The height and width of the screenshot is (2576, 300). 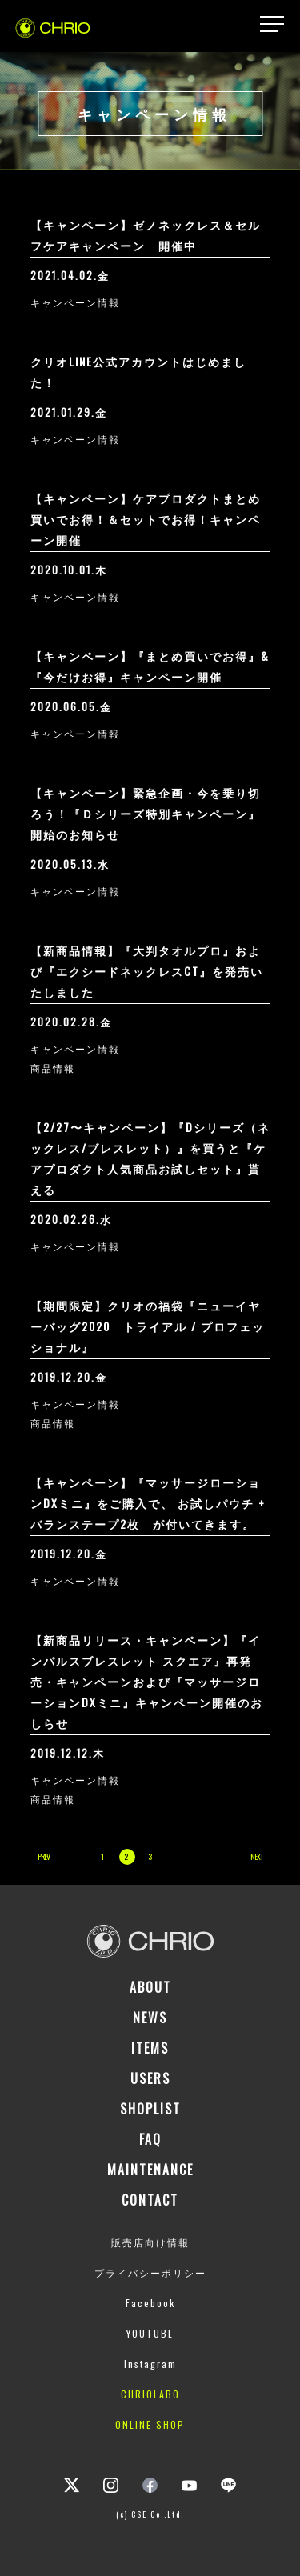 I want to click on PREV, so click(x=44, y=1856).